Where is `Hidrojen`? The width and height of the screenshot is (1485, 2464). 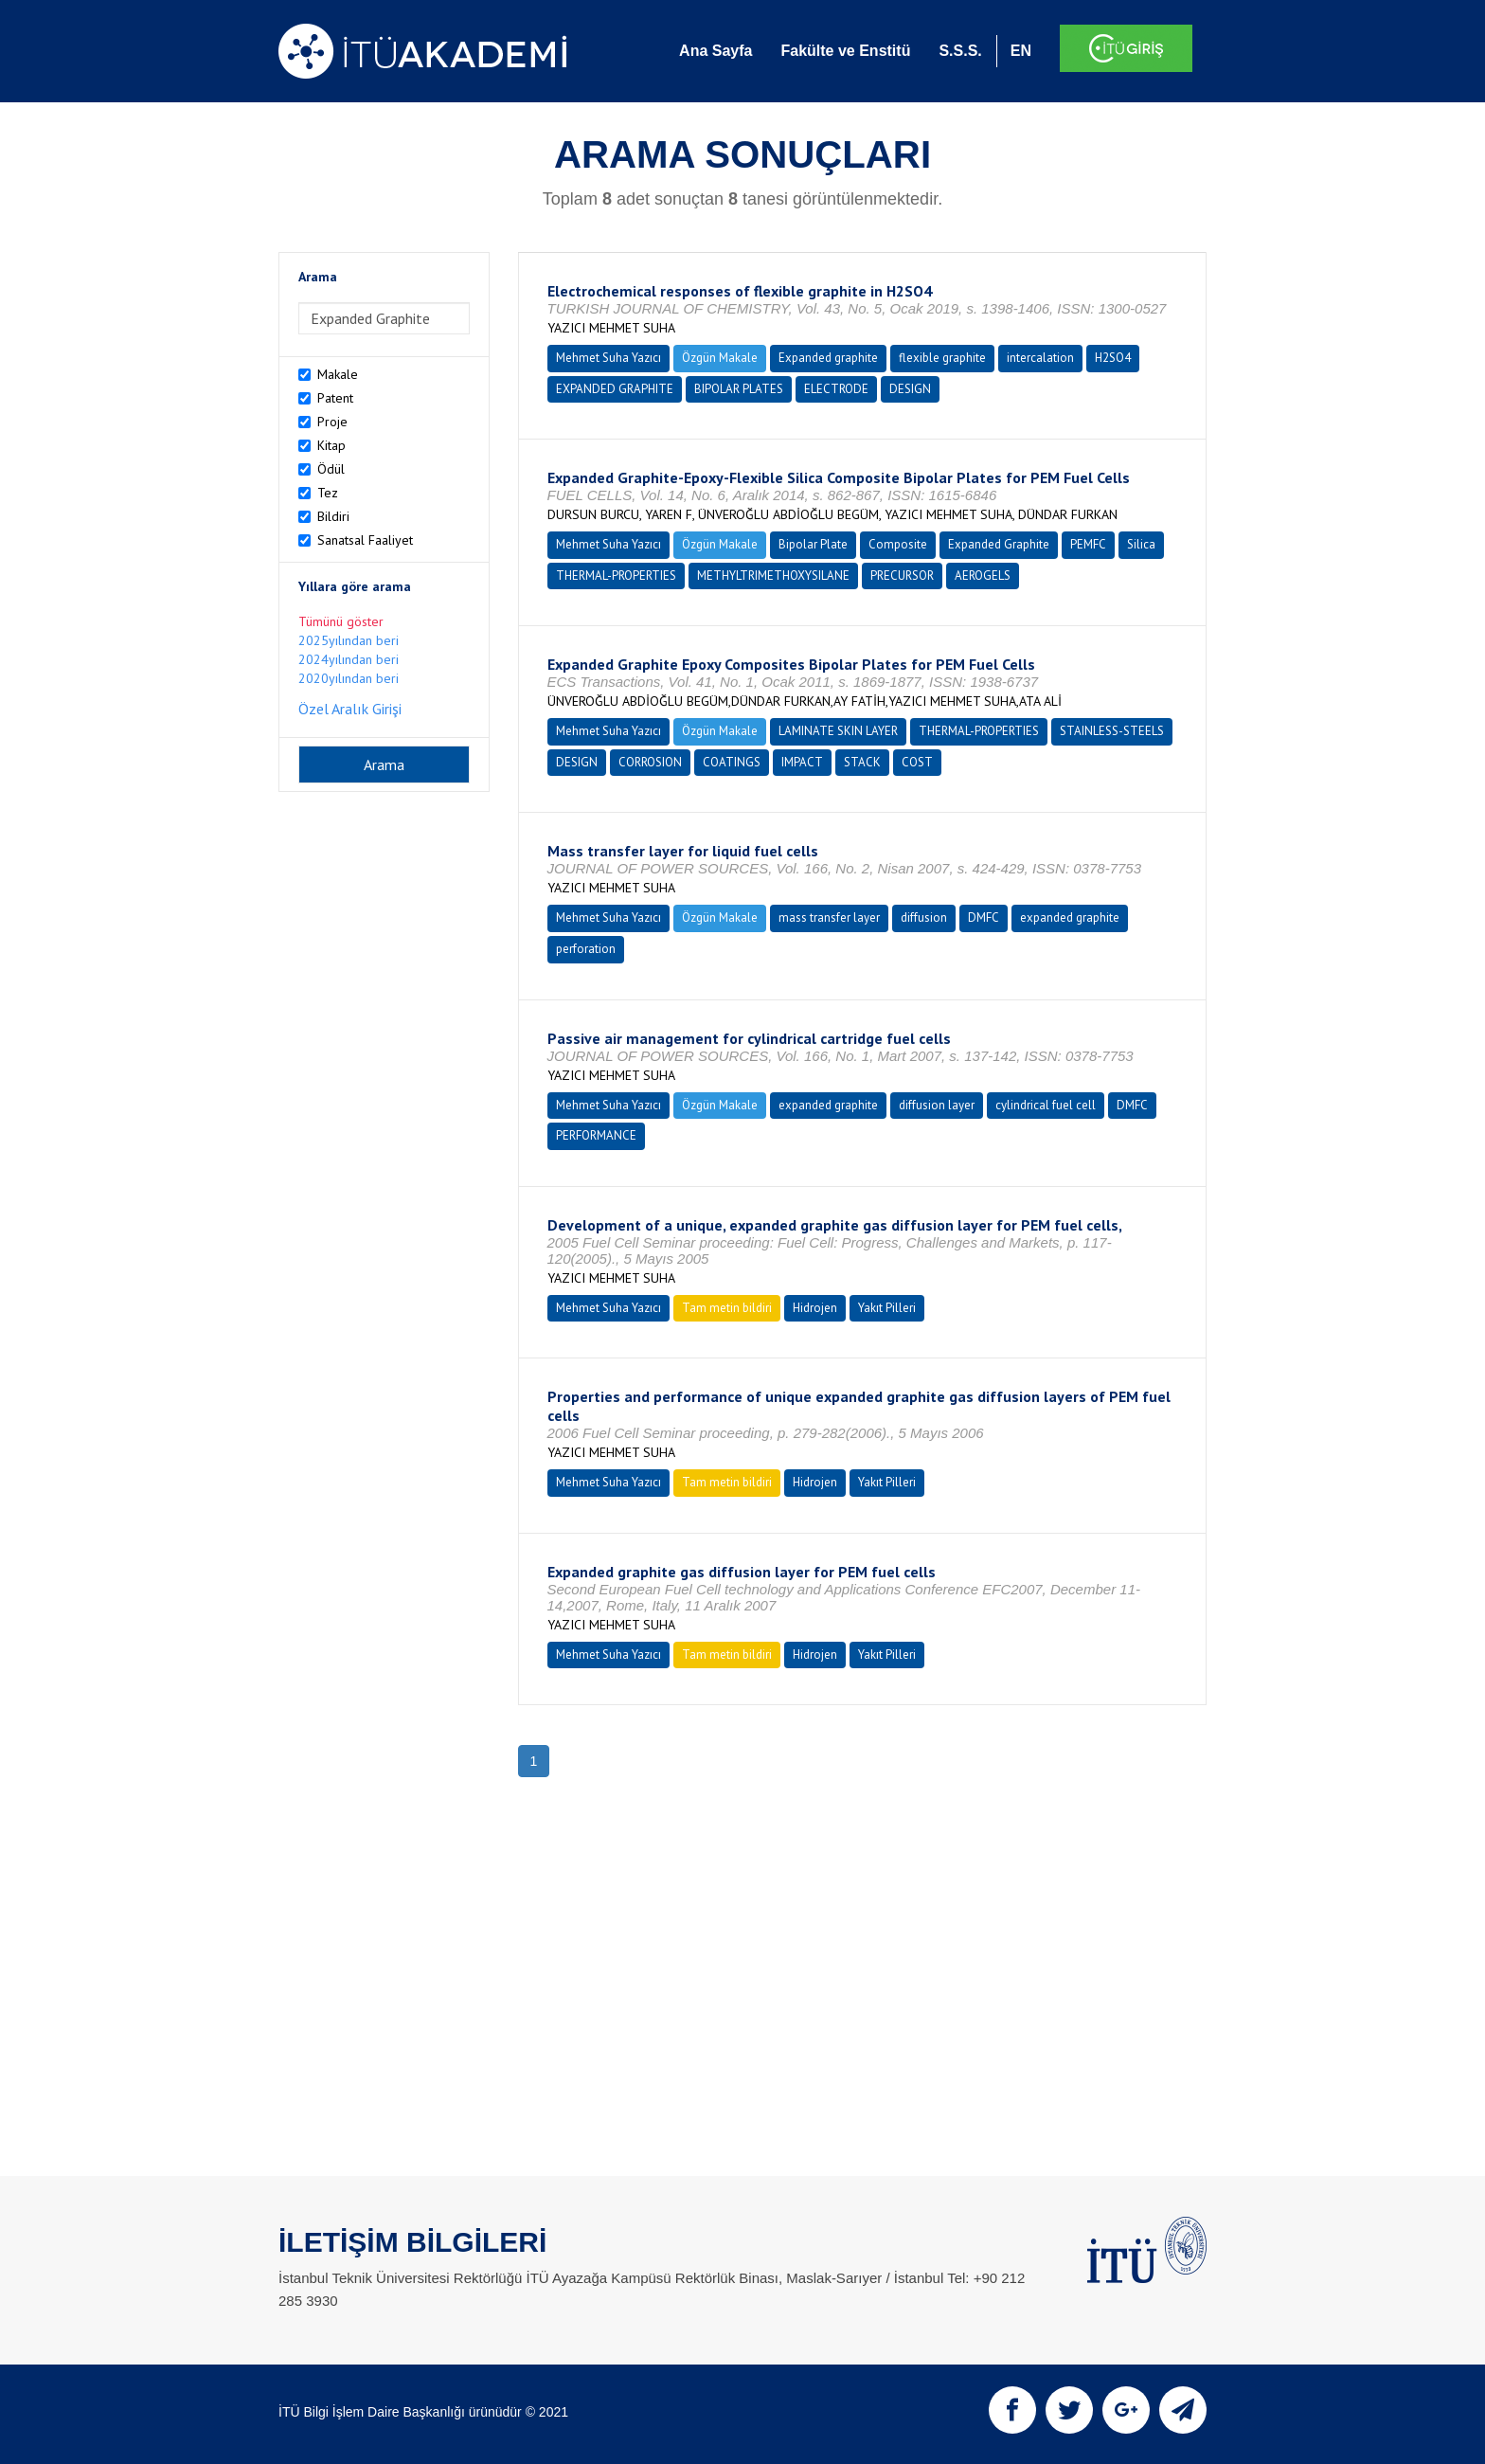 Hidrojen is located at coordinates (815, 1308).